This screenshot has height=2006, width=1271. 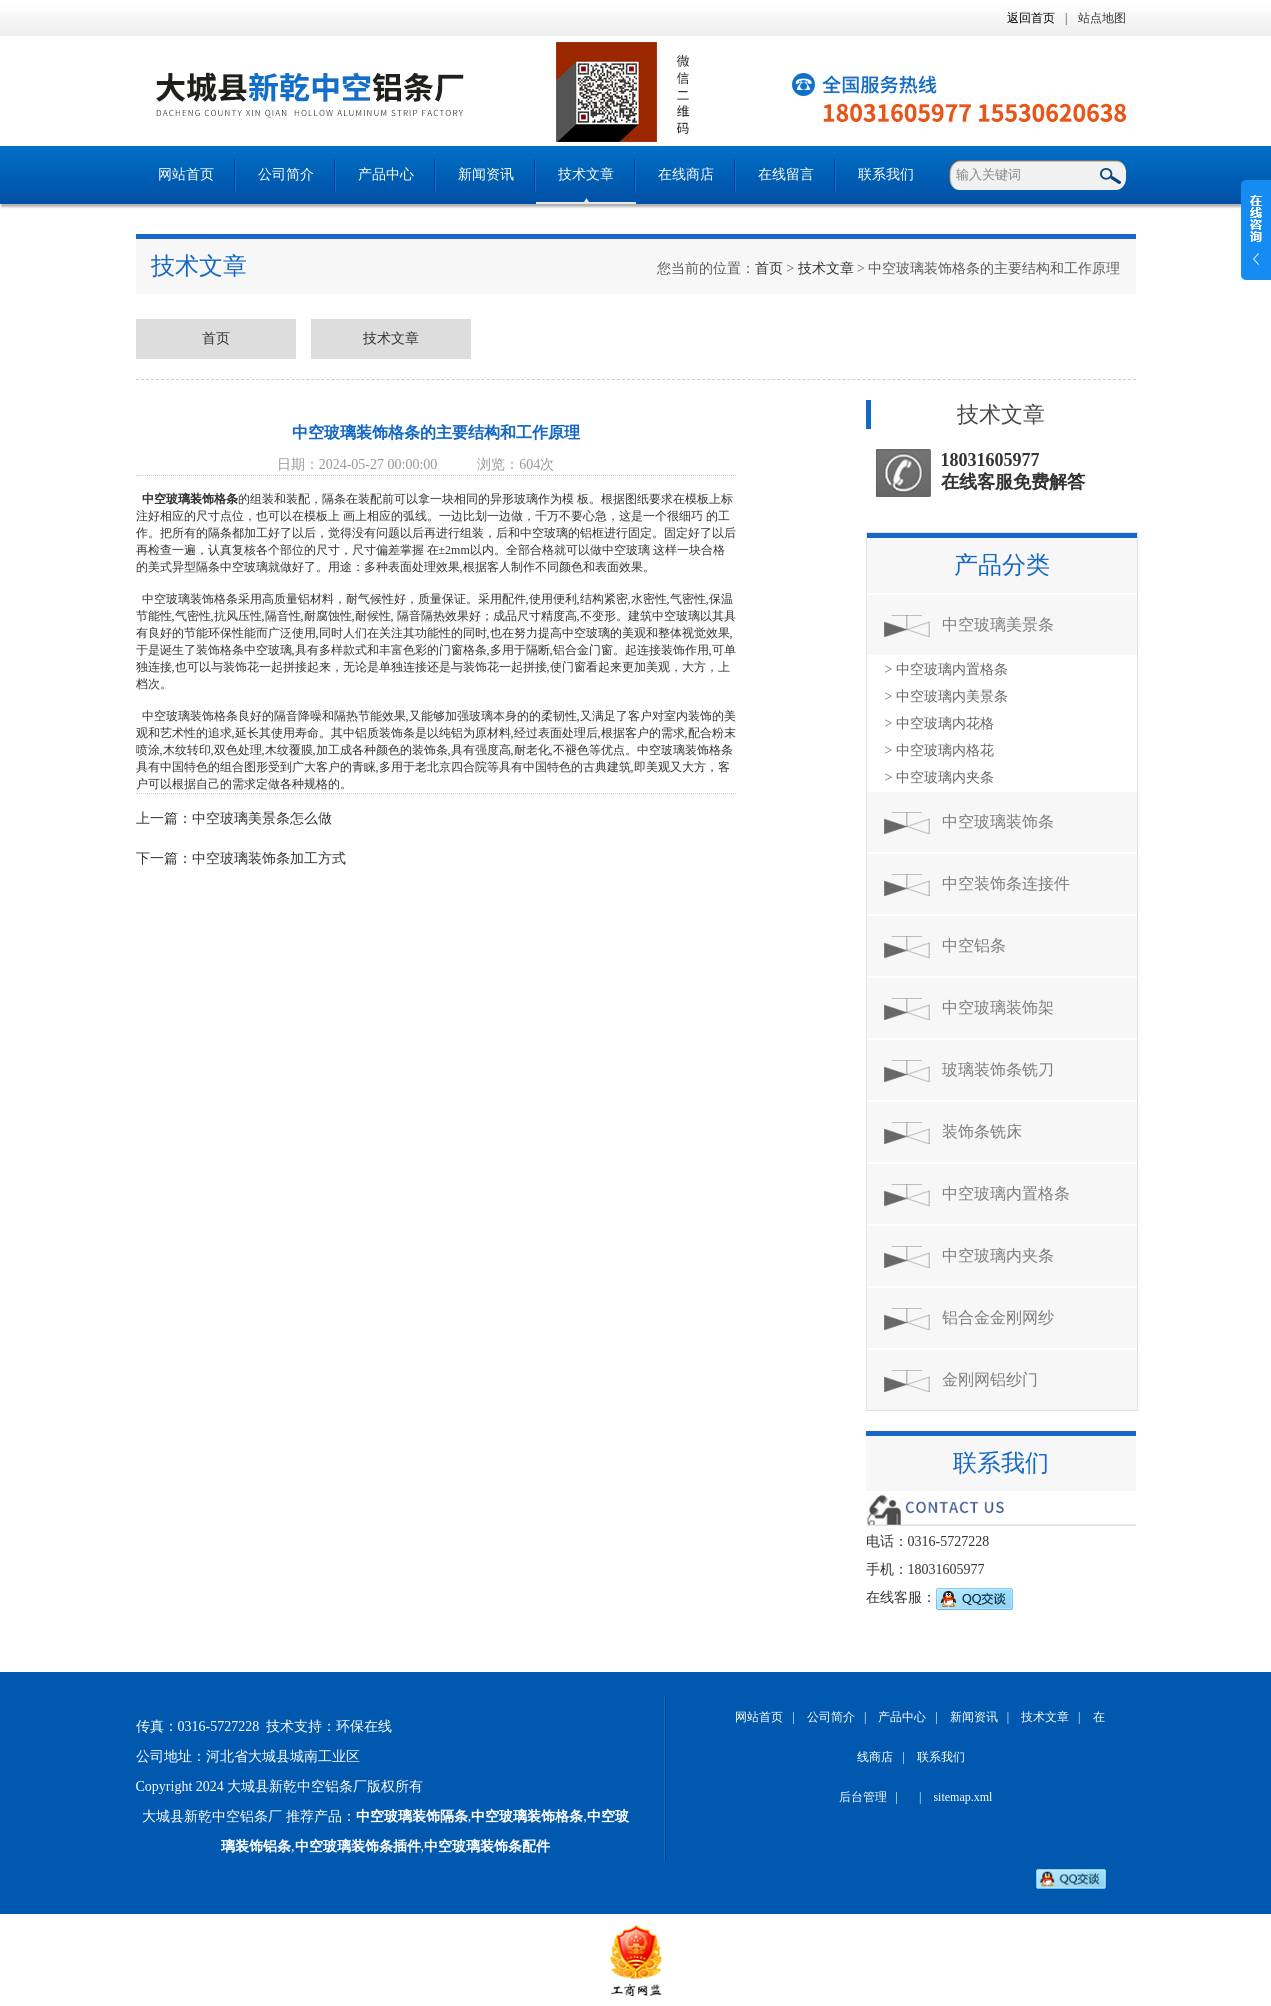 What do you see at coordinates (786, 174) in the screenshot?
I see `在线留言` at bounding box center [786, 174].